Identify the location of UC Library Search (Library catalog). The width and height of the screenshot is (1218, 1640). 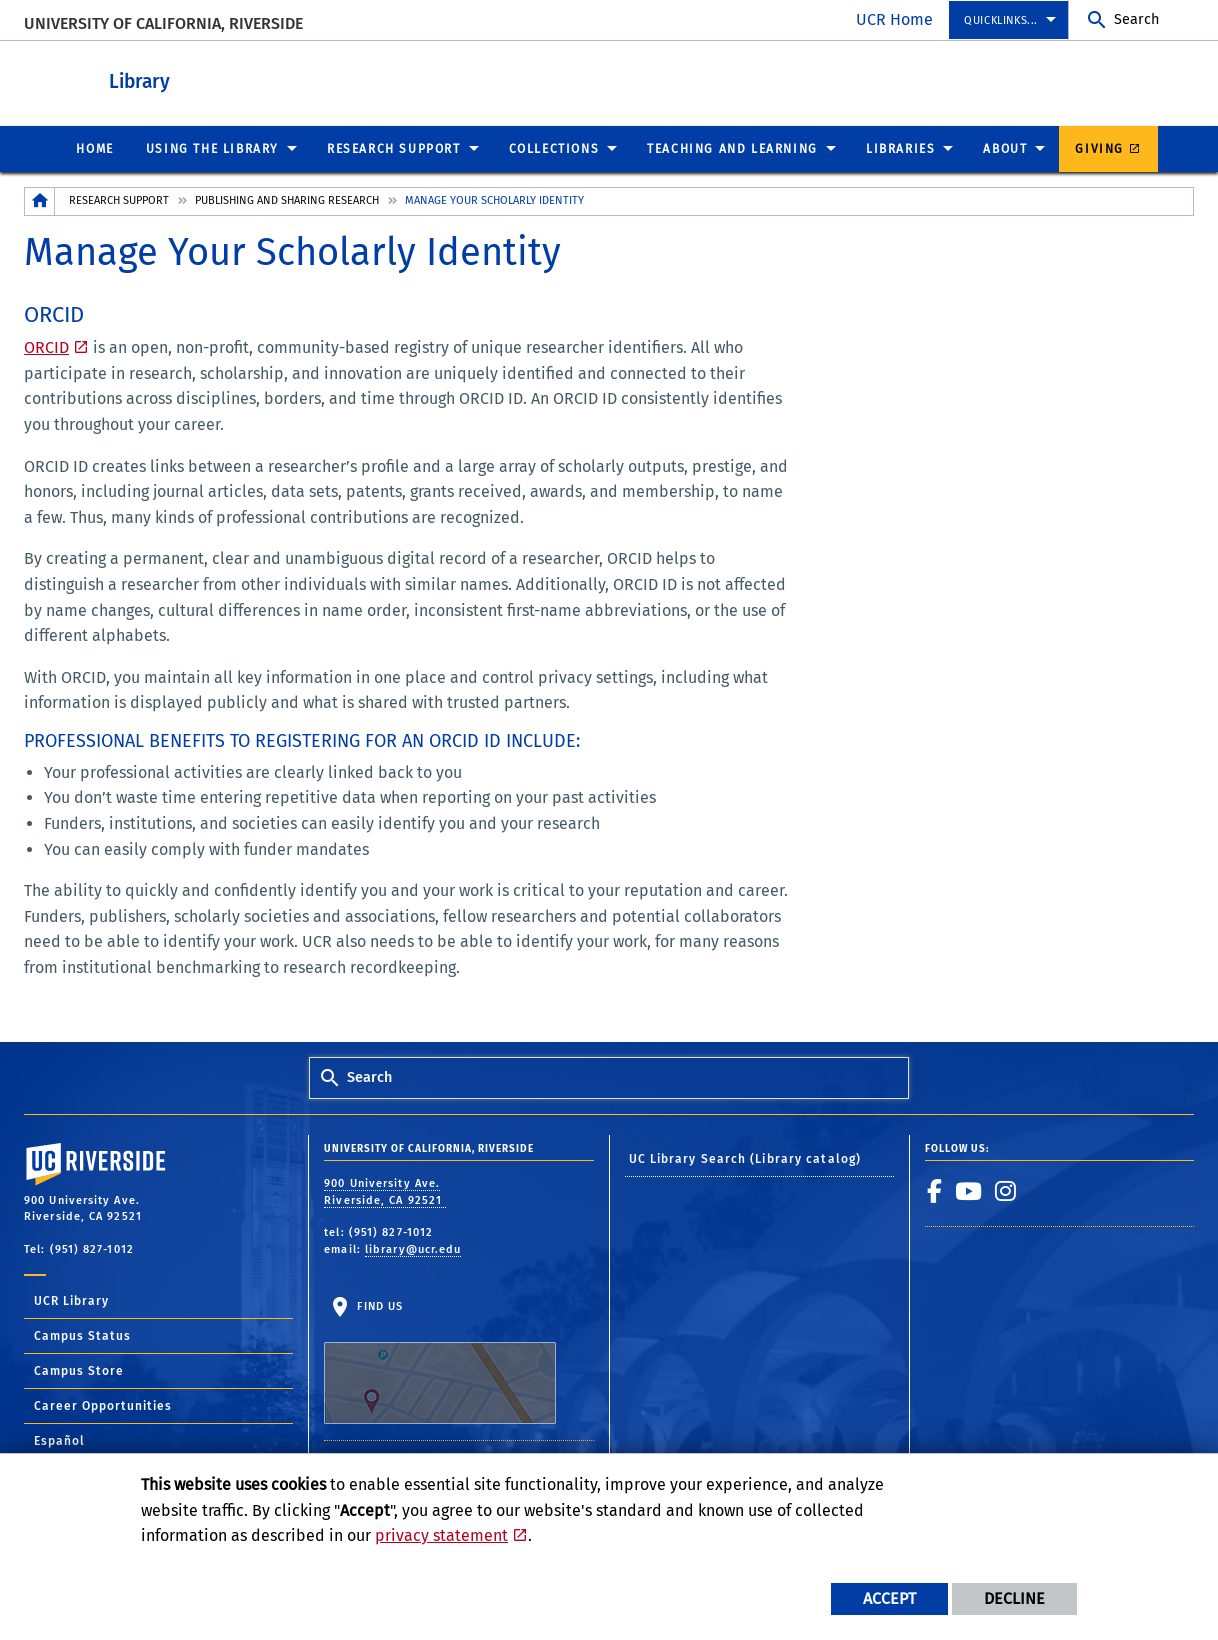
(745, 1158).